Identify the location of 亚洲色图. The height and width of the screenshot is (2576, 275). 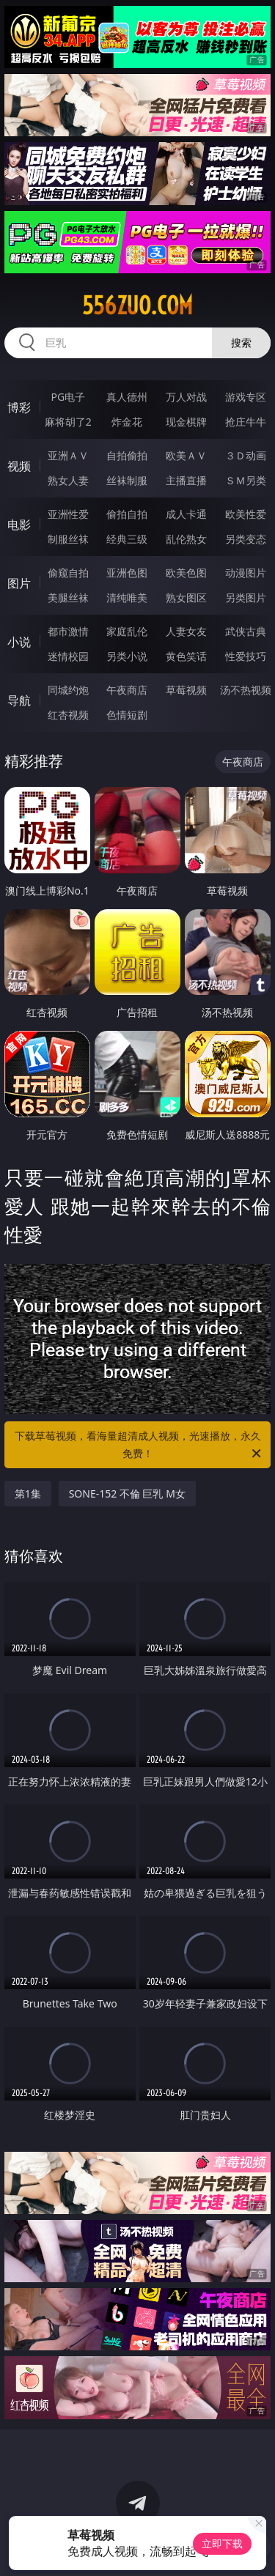
(126, 573).